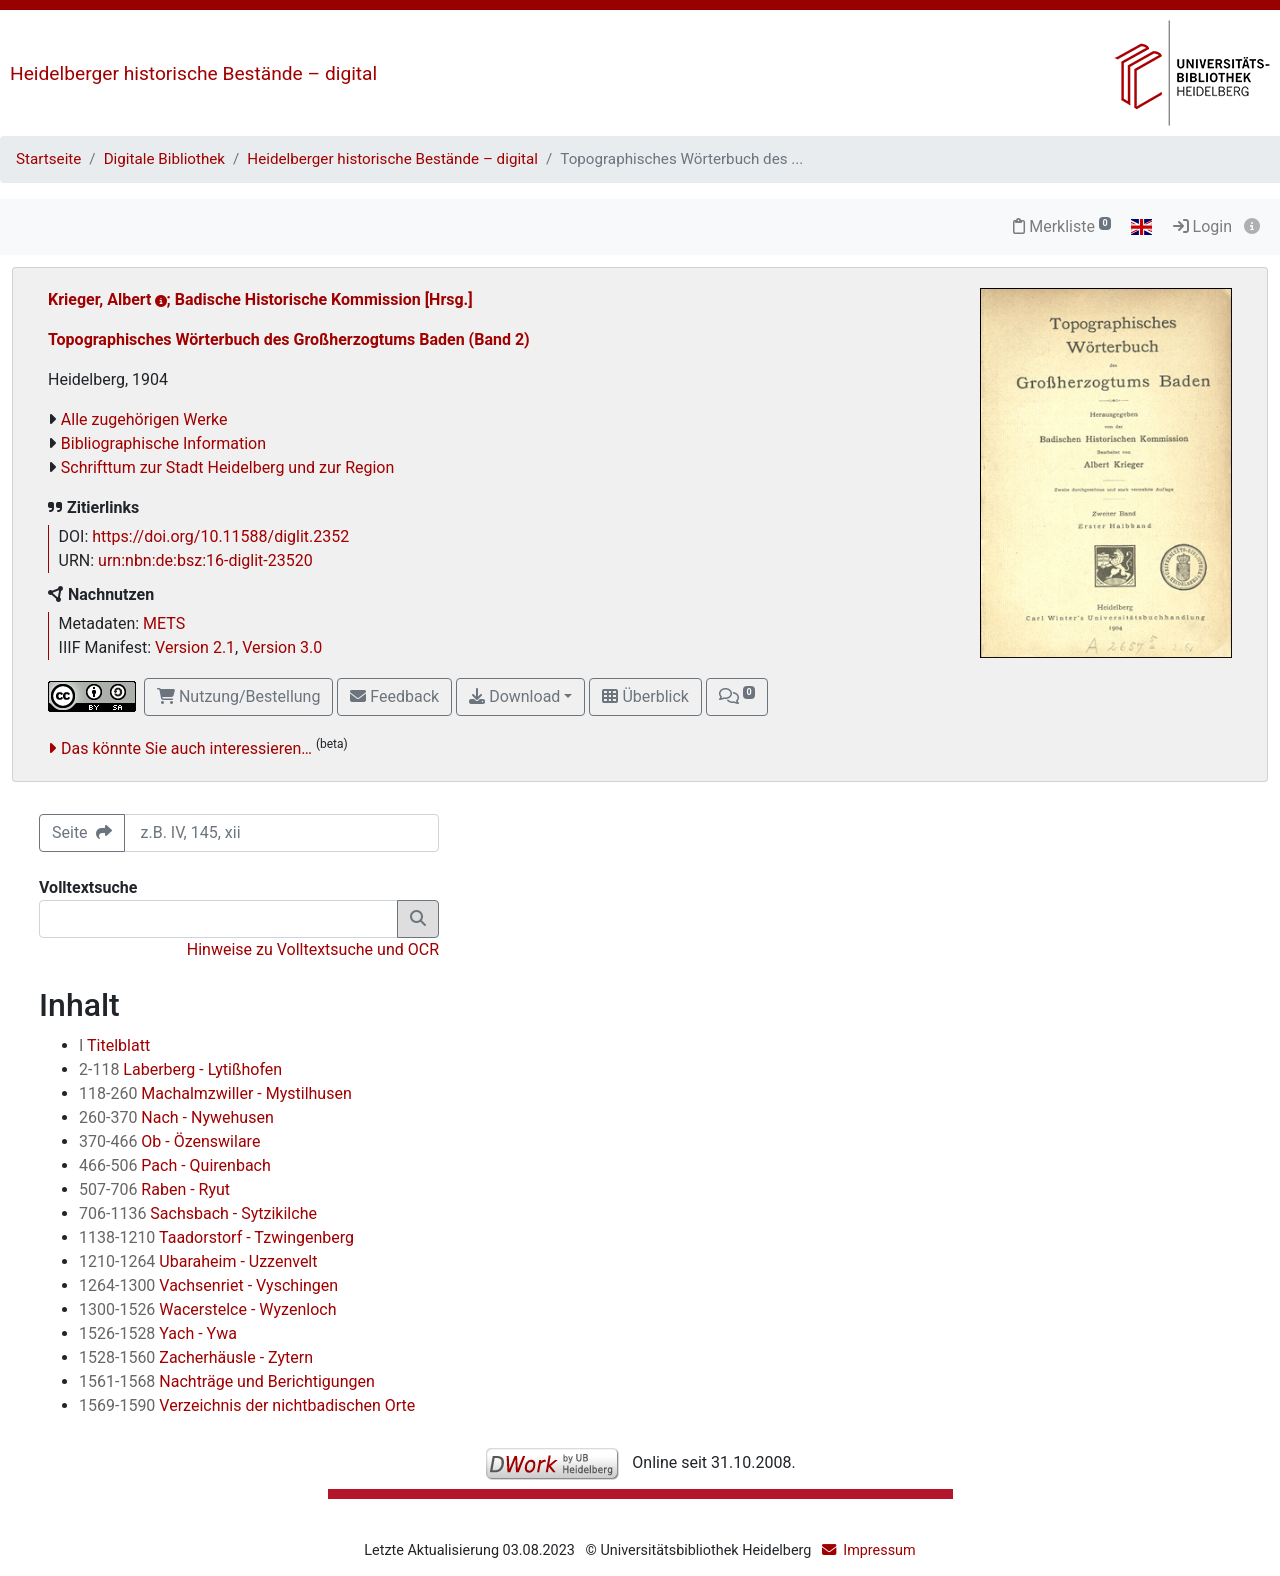  I want to click on Login, so click(1202, 226).